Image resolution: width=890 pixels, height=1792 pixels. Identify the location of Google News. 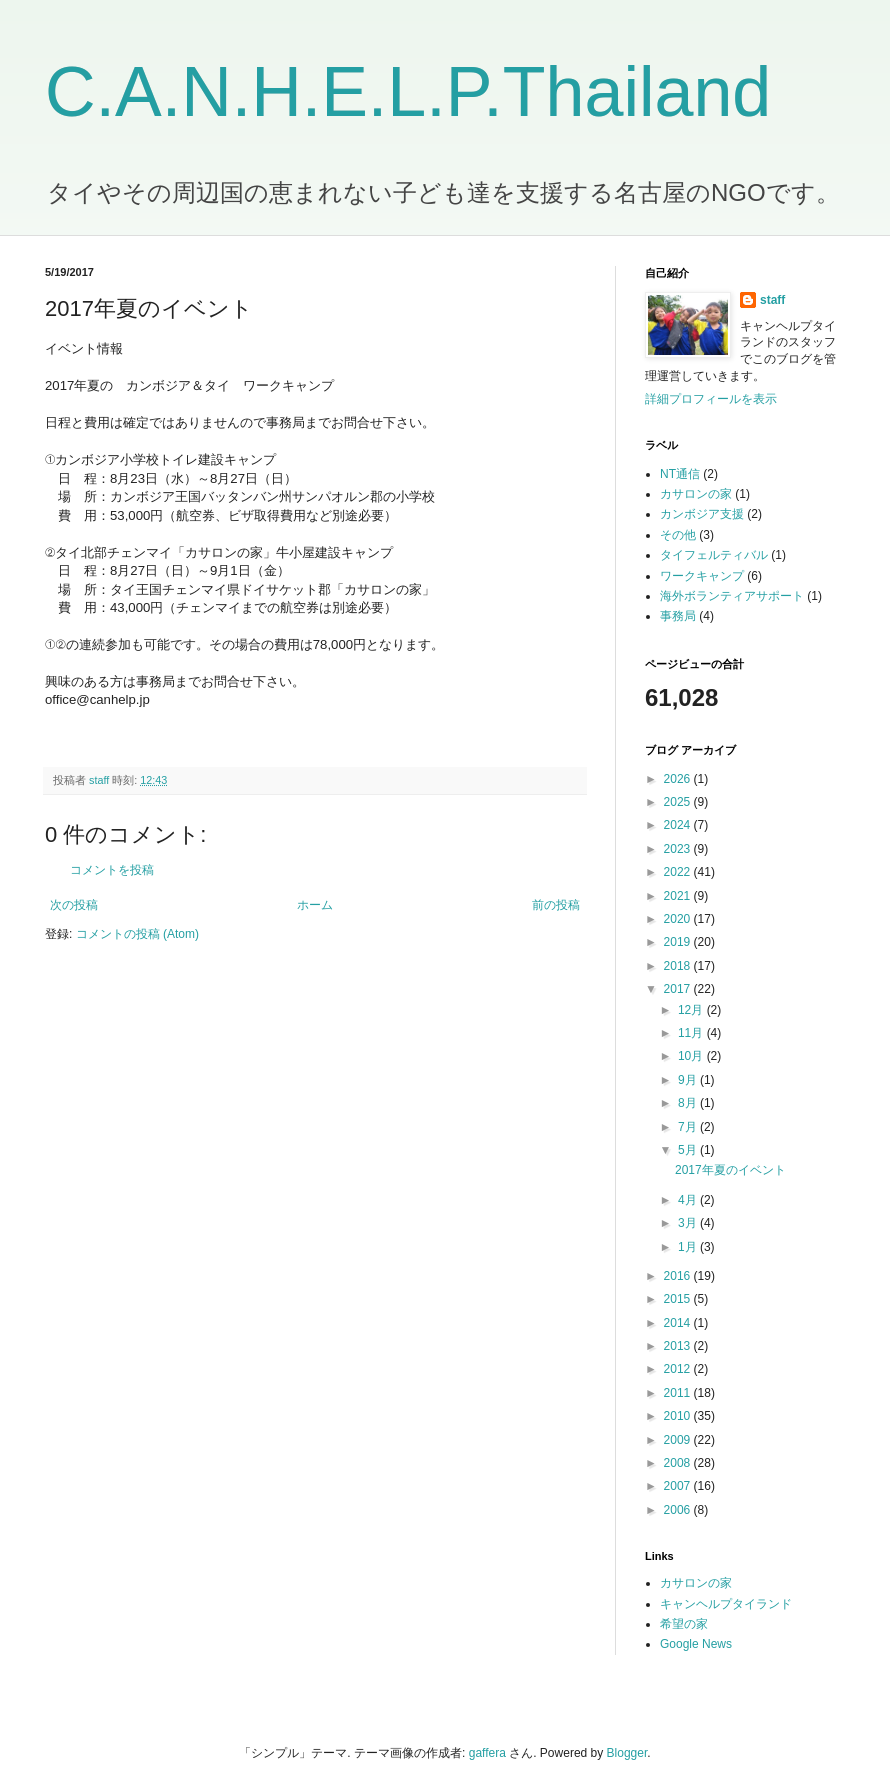
(696, 1644).